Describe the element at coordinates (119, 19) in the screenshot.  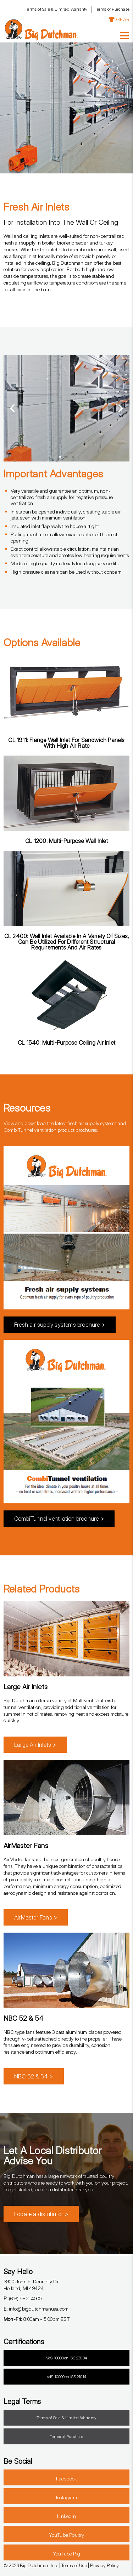
I see `GEAR` at that location.